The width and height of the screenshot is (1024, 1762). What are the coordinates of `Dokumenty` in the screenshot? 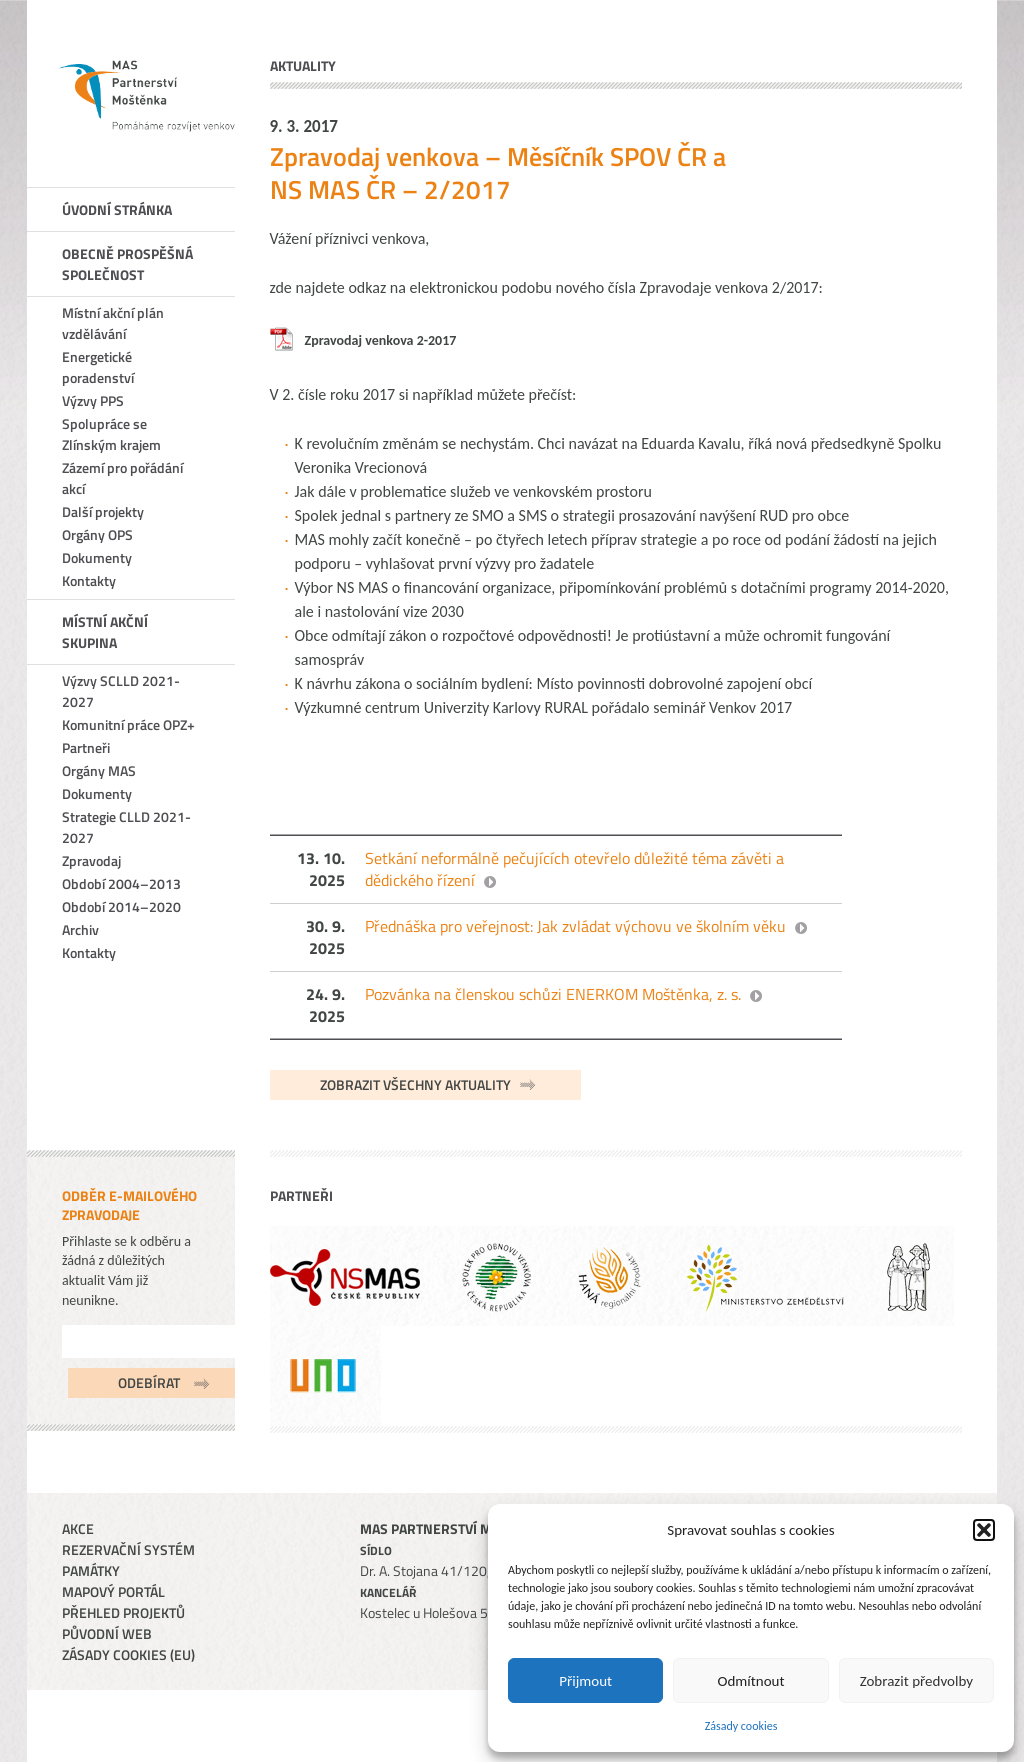 It's located at (97, 557).